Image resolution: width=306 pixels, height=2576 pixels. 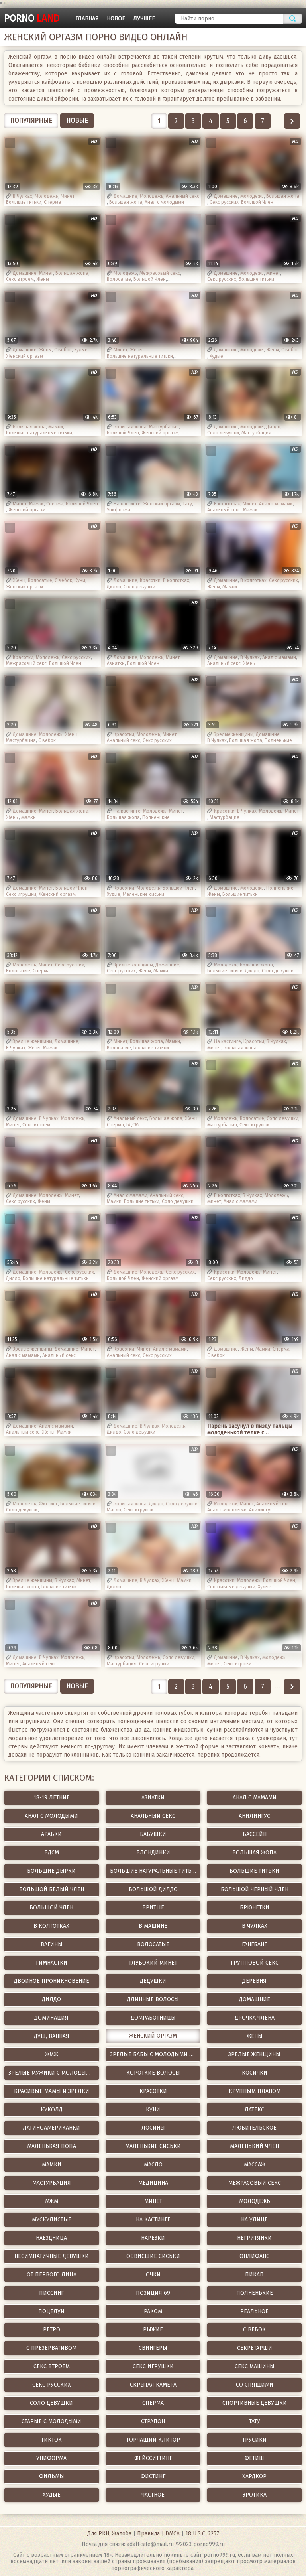 What do you see at coordinates (118, 510) in the screenshot?
I see `Униформа` at bounding box center [118, 510].